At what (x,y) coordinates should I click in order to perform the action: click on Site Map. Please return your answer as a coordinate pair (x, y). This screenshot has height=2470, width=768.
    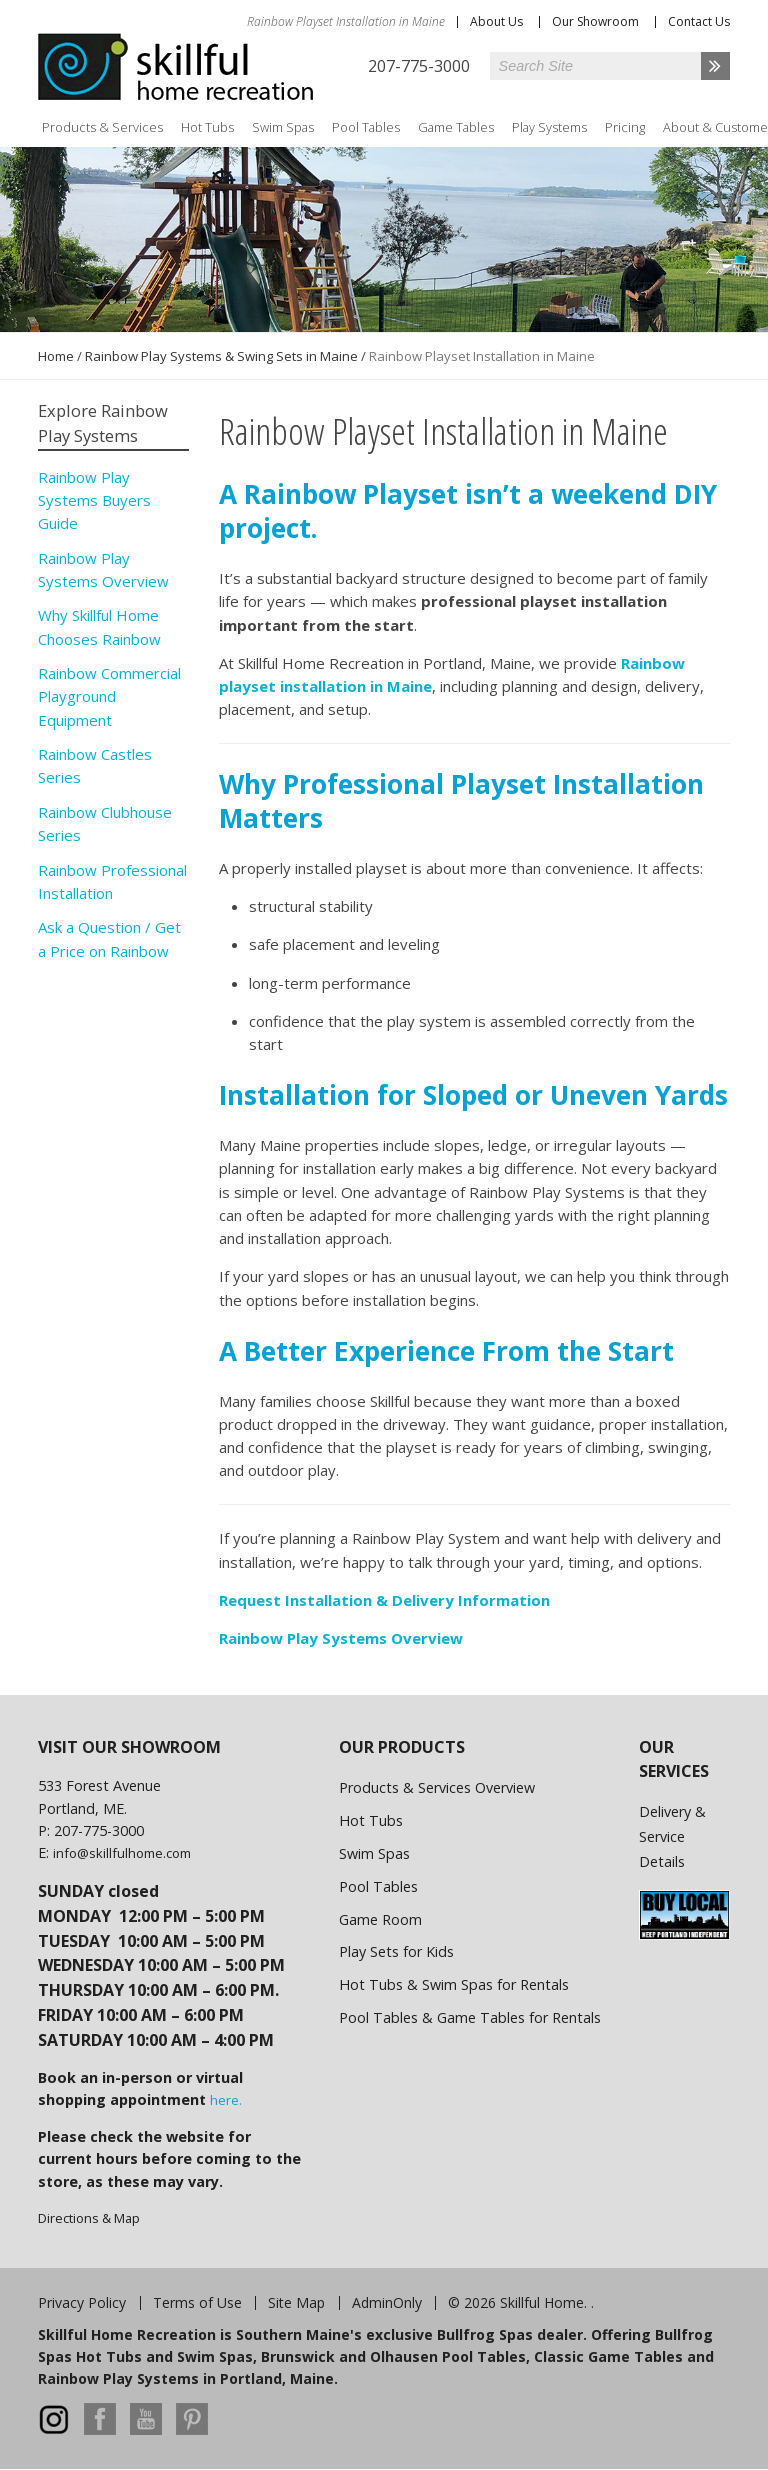
    Looking at the image, I should click on (296, 2303).